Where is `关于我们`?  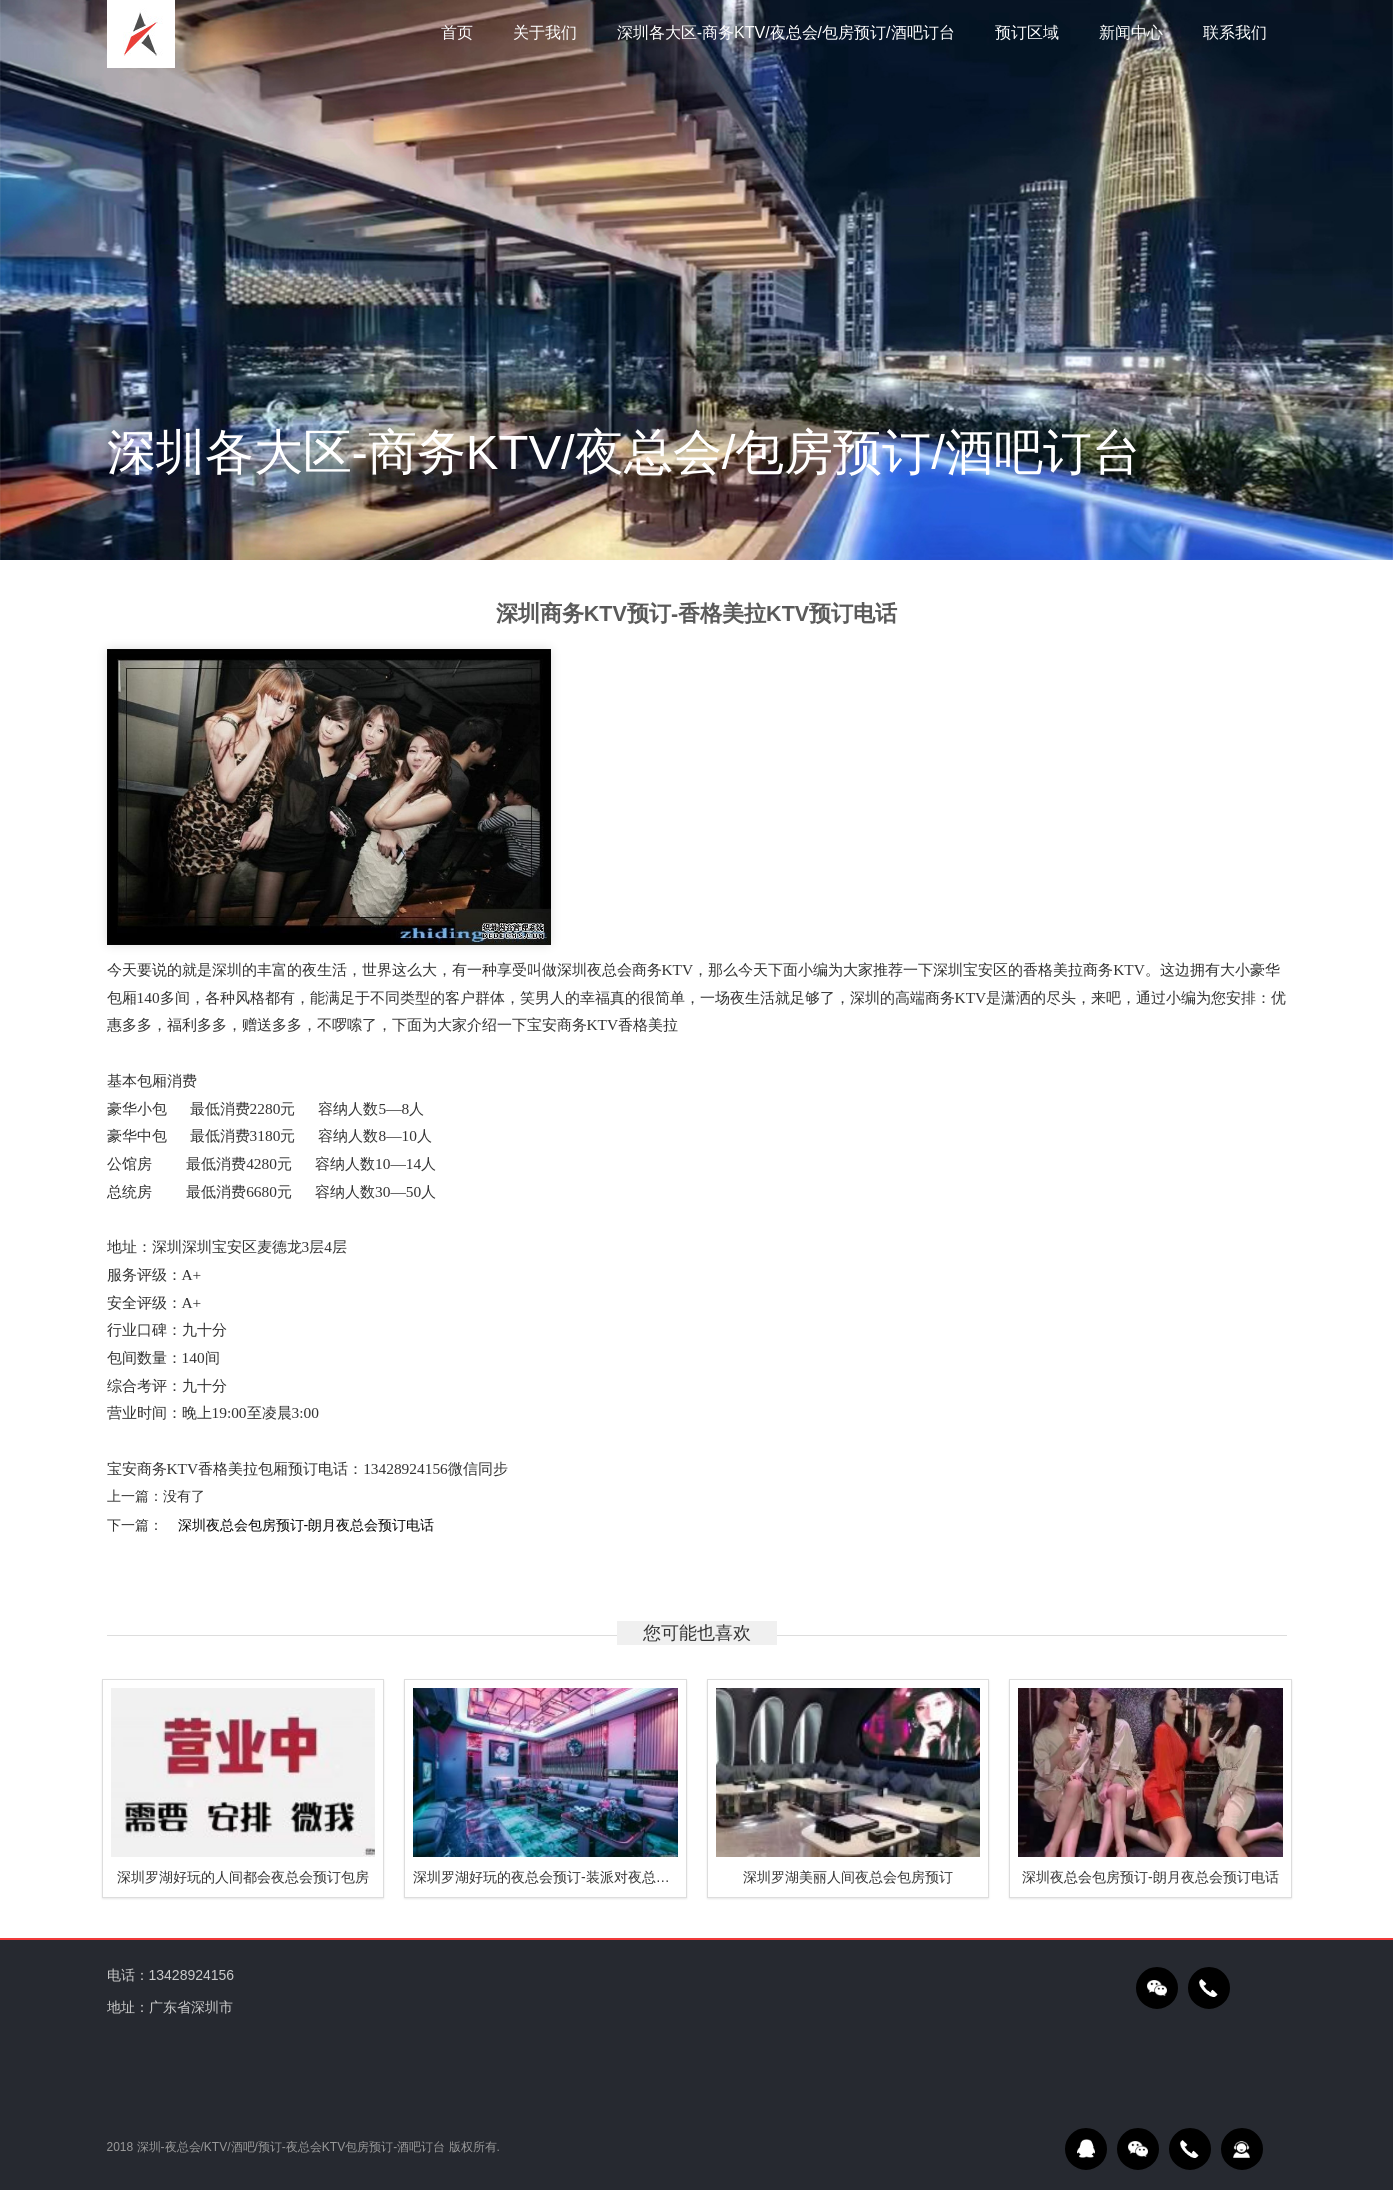 关于我们 is located at coordinates (545, 32).